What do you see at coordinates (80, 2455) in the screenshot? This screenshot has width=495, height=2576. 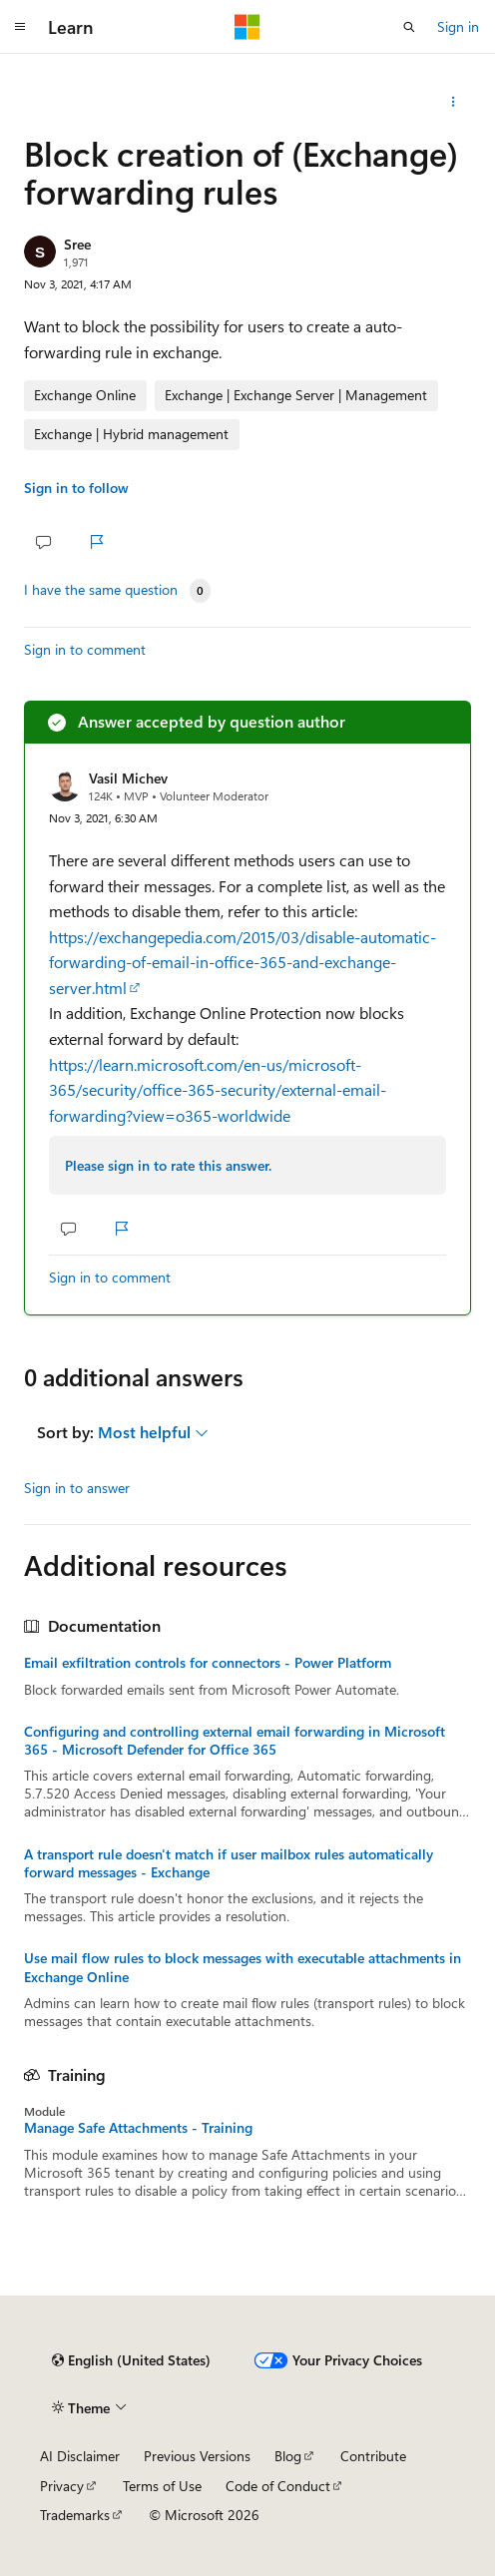 I see `AI Disclaimer` at bounding box center [80, 2455].